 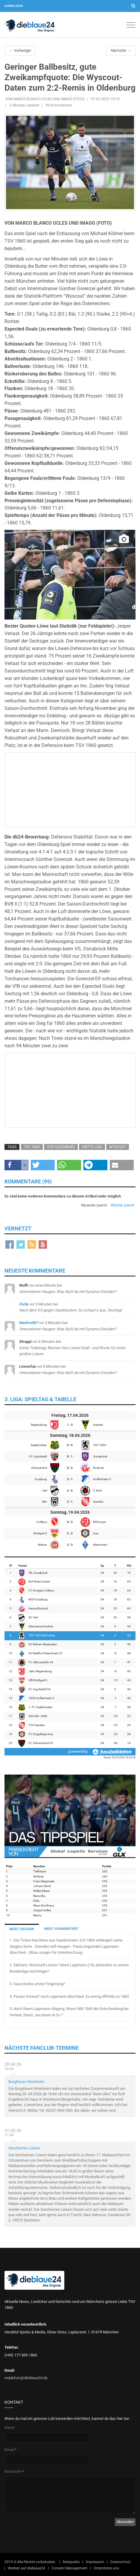 I want to click on Impressum, so click(x=95, y=2562).